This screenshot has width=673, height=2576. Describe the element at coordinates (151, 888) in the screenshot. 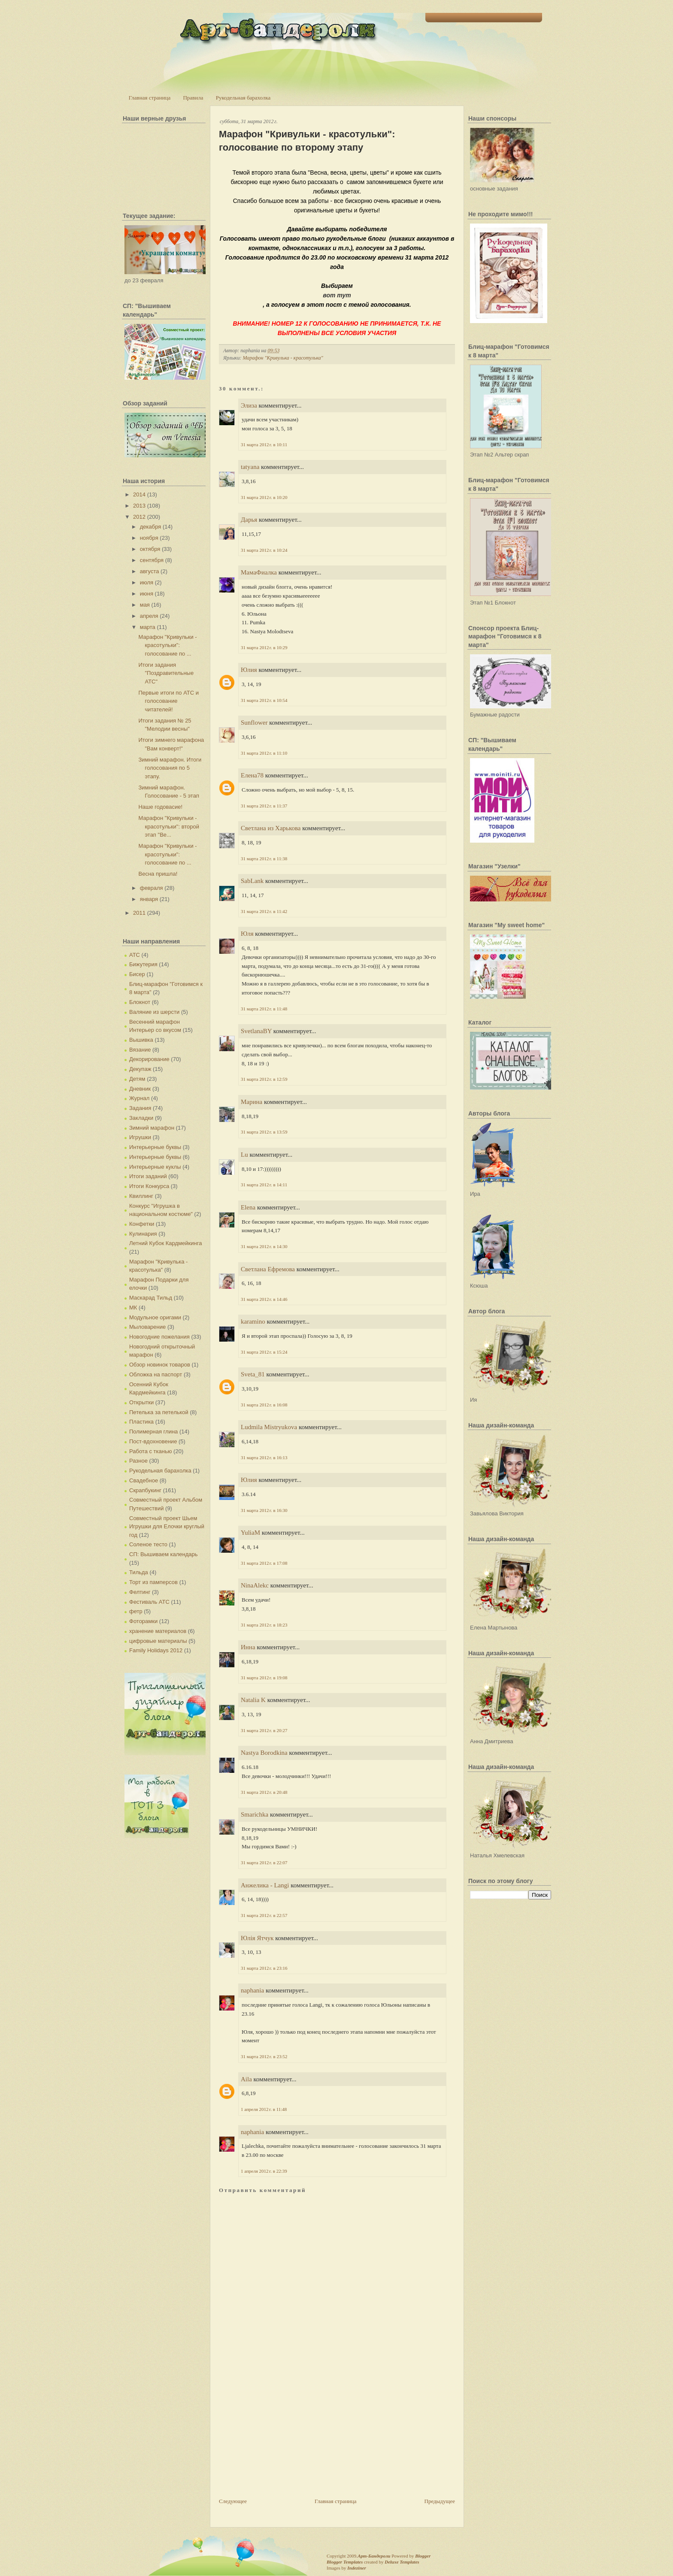

I see `февраля` at that location.